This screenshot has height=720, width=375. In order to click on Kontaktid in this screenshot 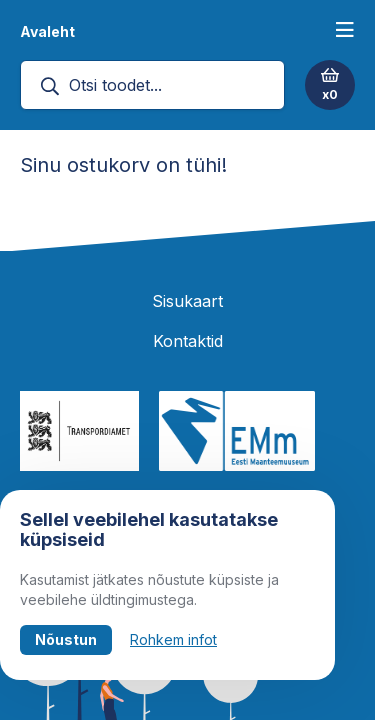, I will do `click(188, 341)`.